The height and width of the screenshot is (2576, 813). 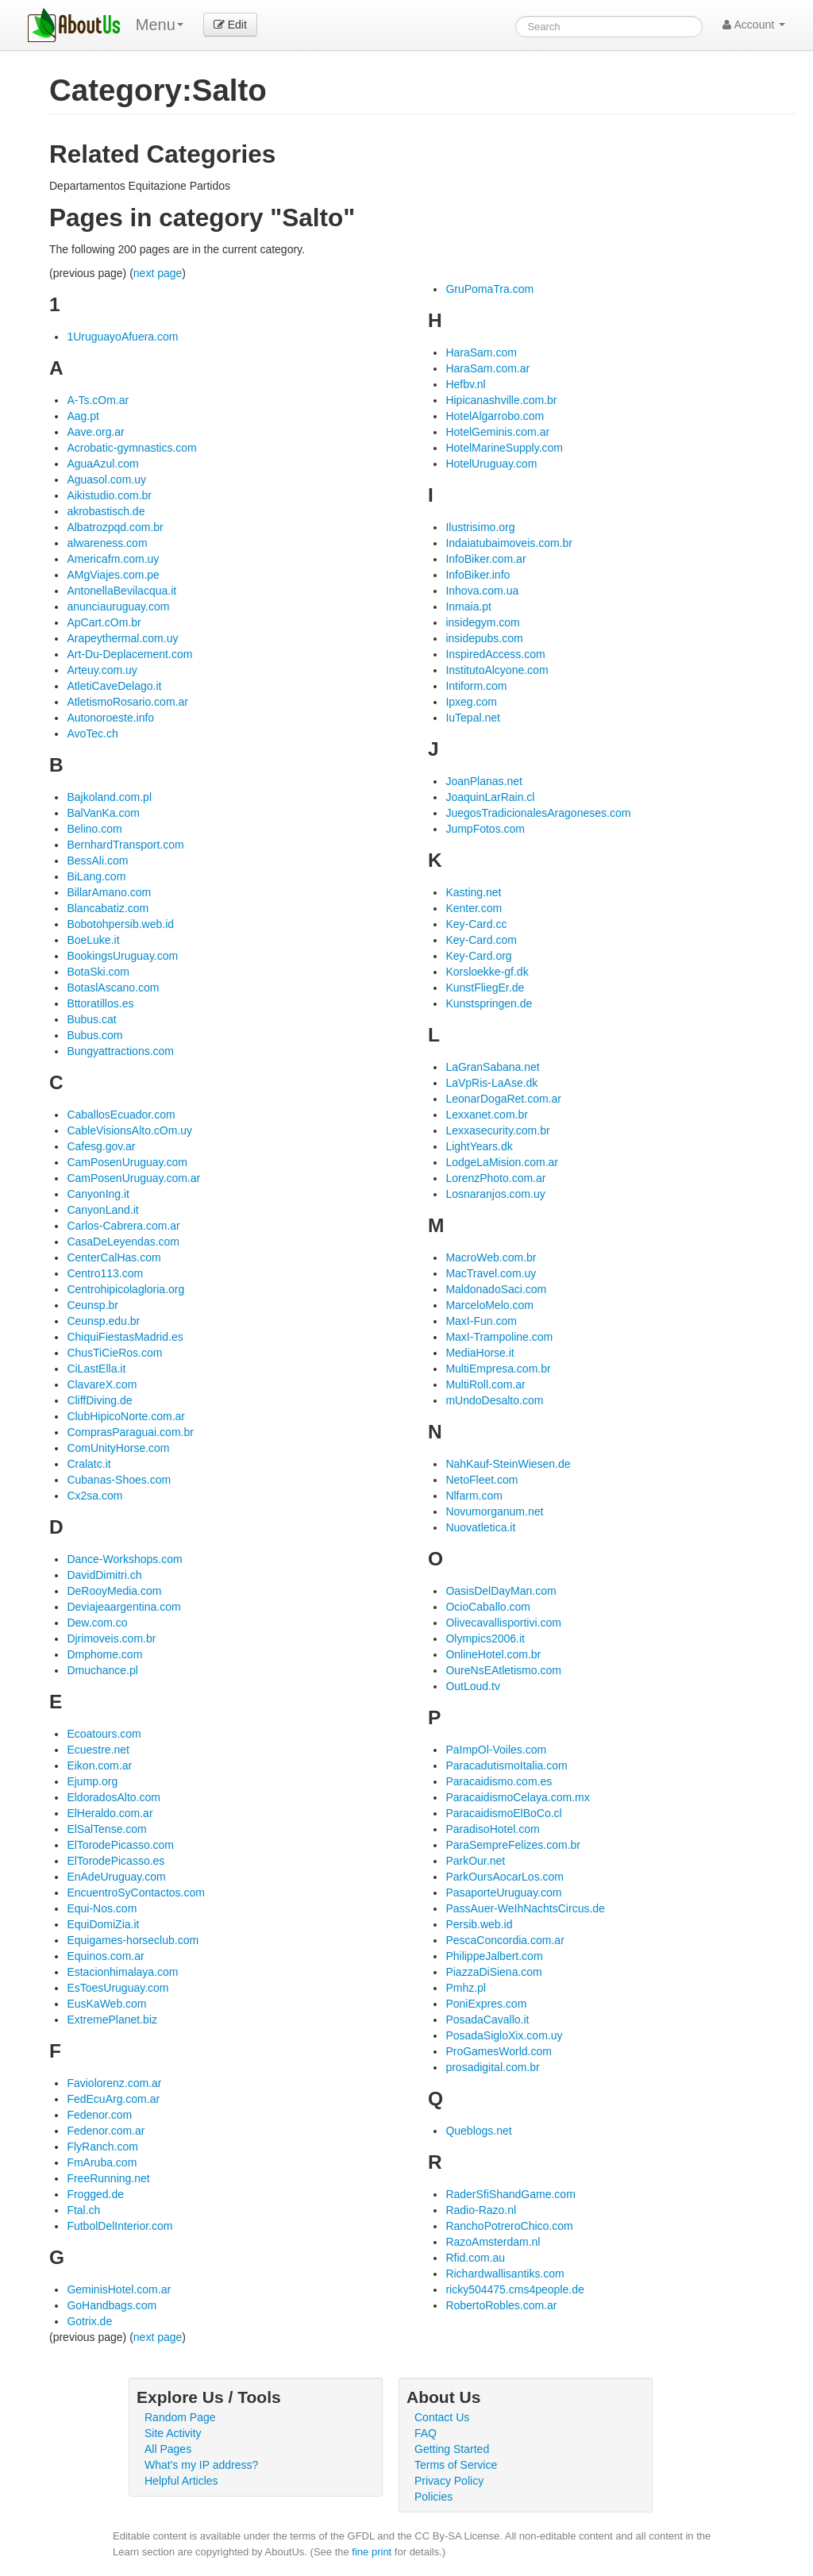 What do you see at coordinates (483, 781) in the screenshot?
I see `JoanPlanas.net` at bounding box center [483, 781].